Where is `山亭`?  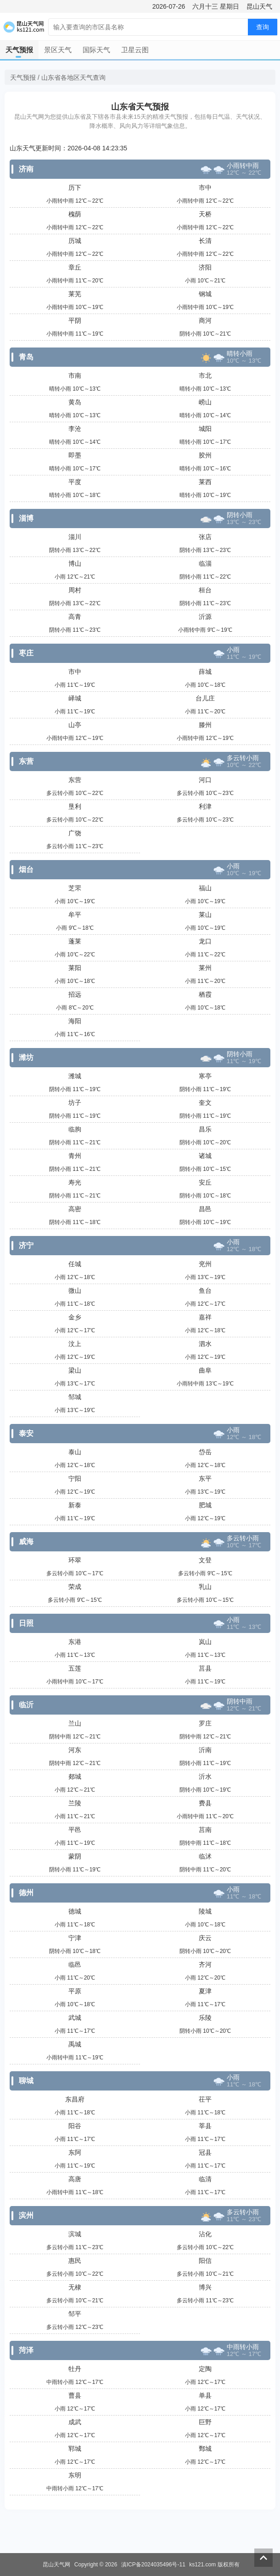
山亭 is located at coordinates (74, 724).